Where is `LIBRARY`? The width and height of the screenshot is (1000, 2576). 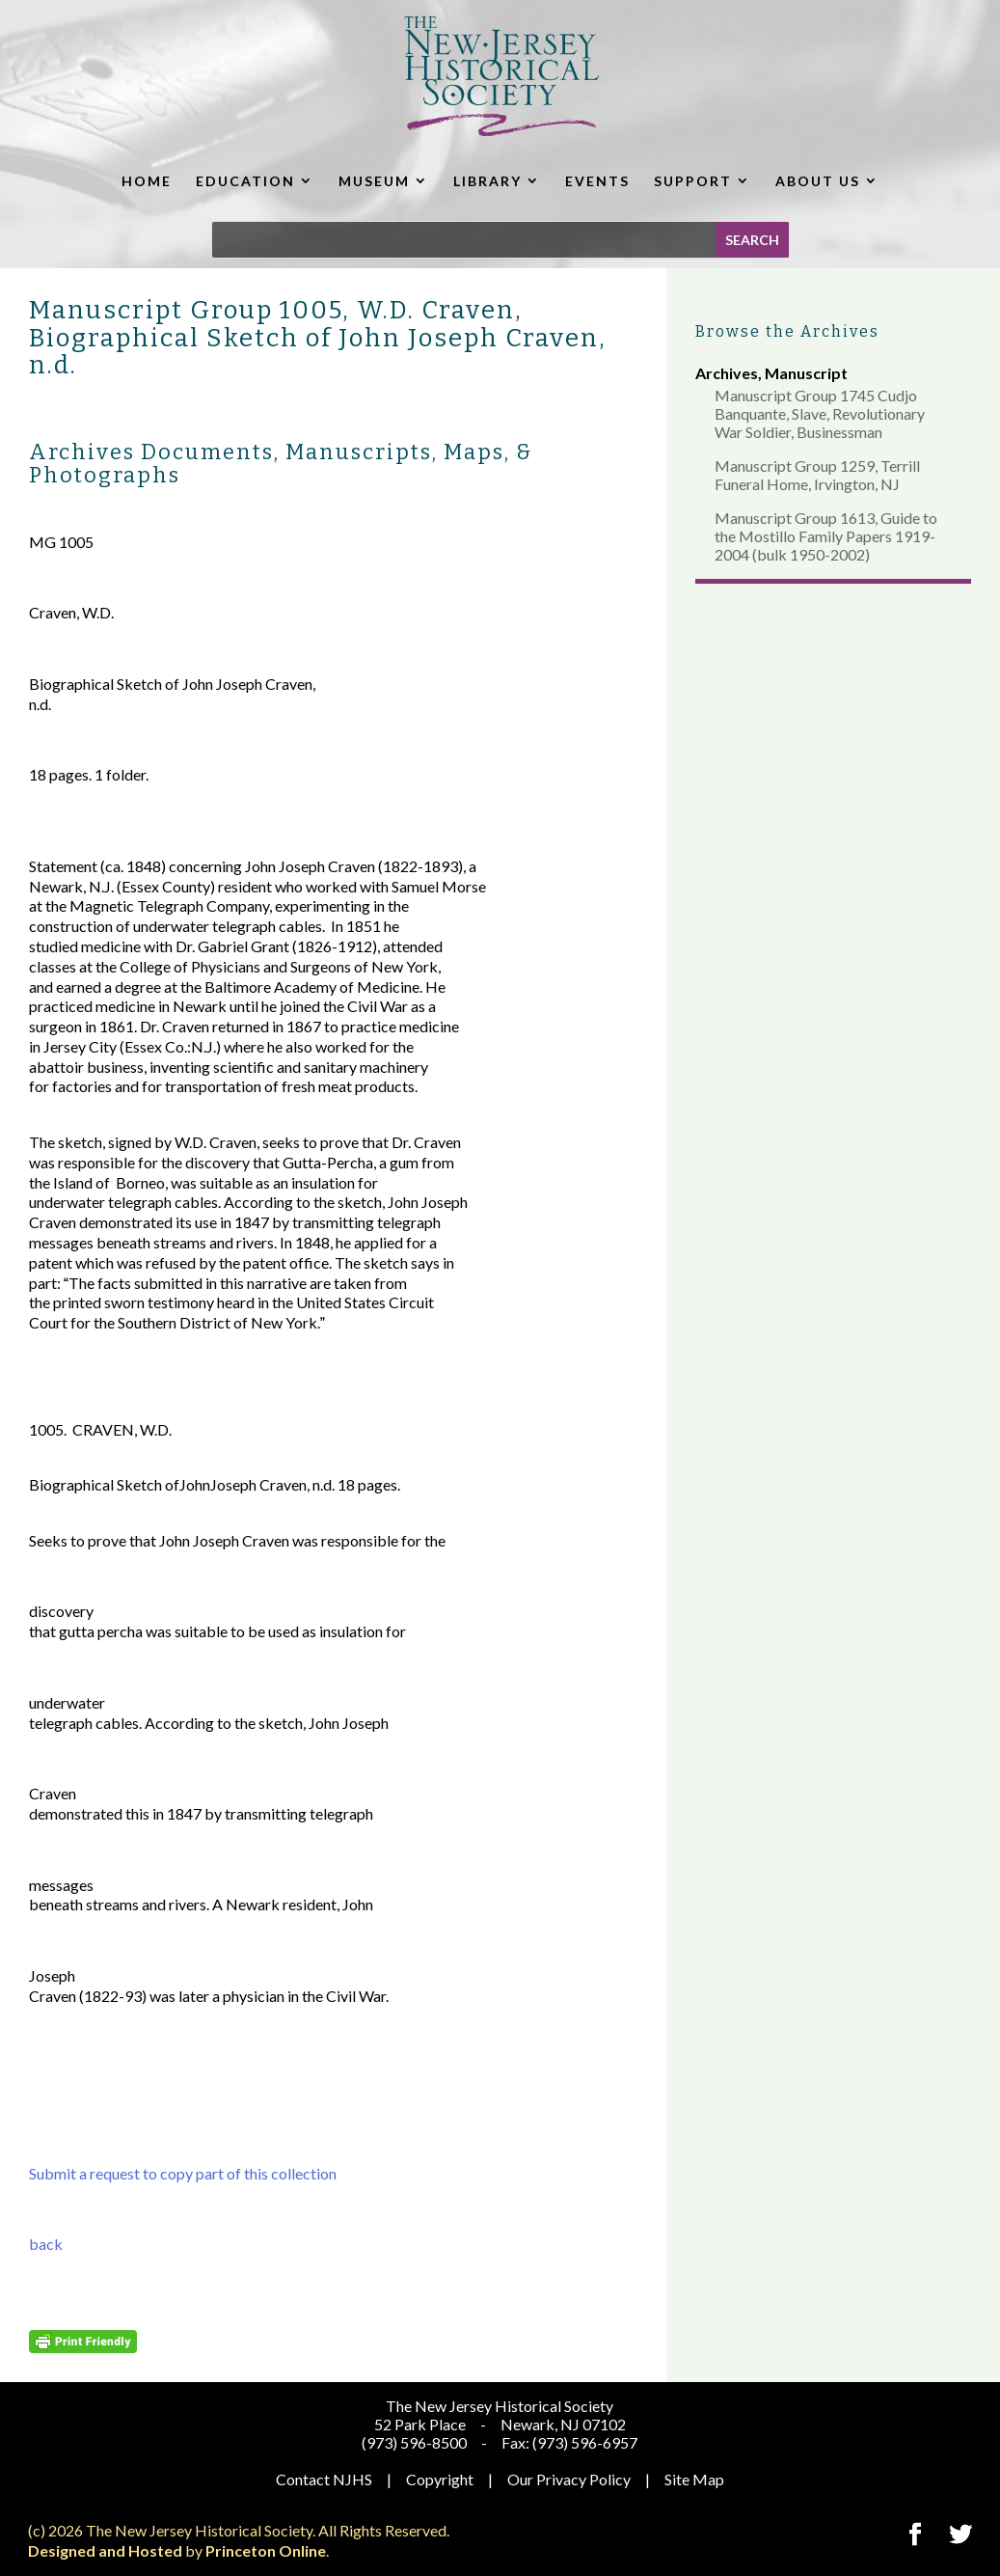
LIBRARY is located at coordinates (487, 181).